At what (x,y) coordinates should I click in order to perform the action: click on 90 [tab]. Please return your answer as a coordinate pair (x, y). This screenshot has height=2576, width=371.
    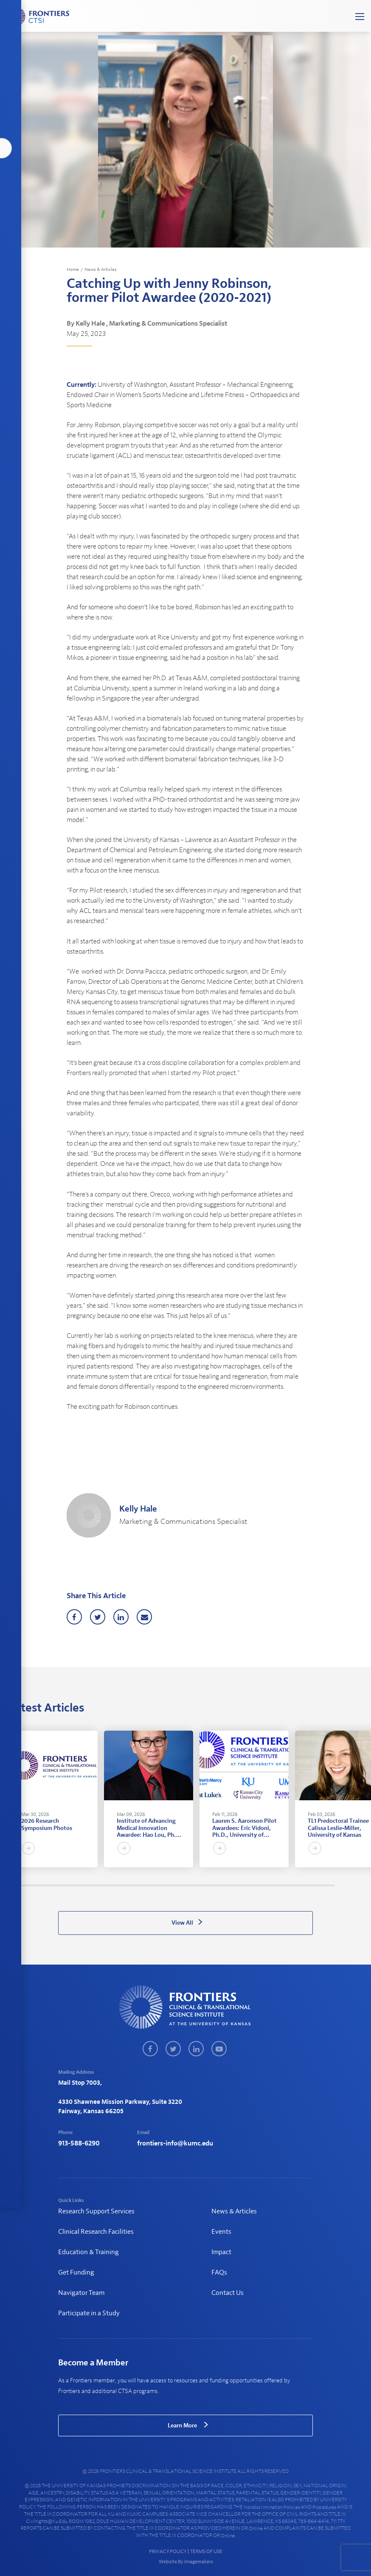
    Looking at the image, I should click on (200, 1885).